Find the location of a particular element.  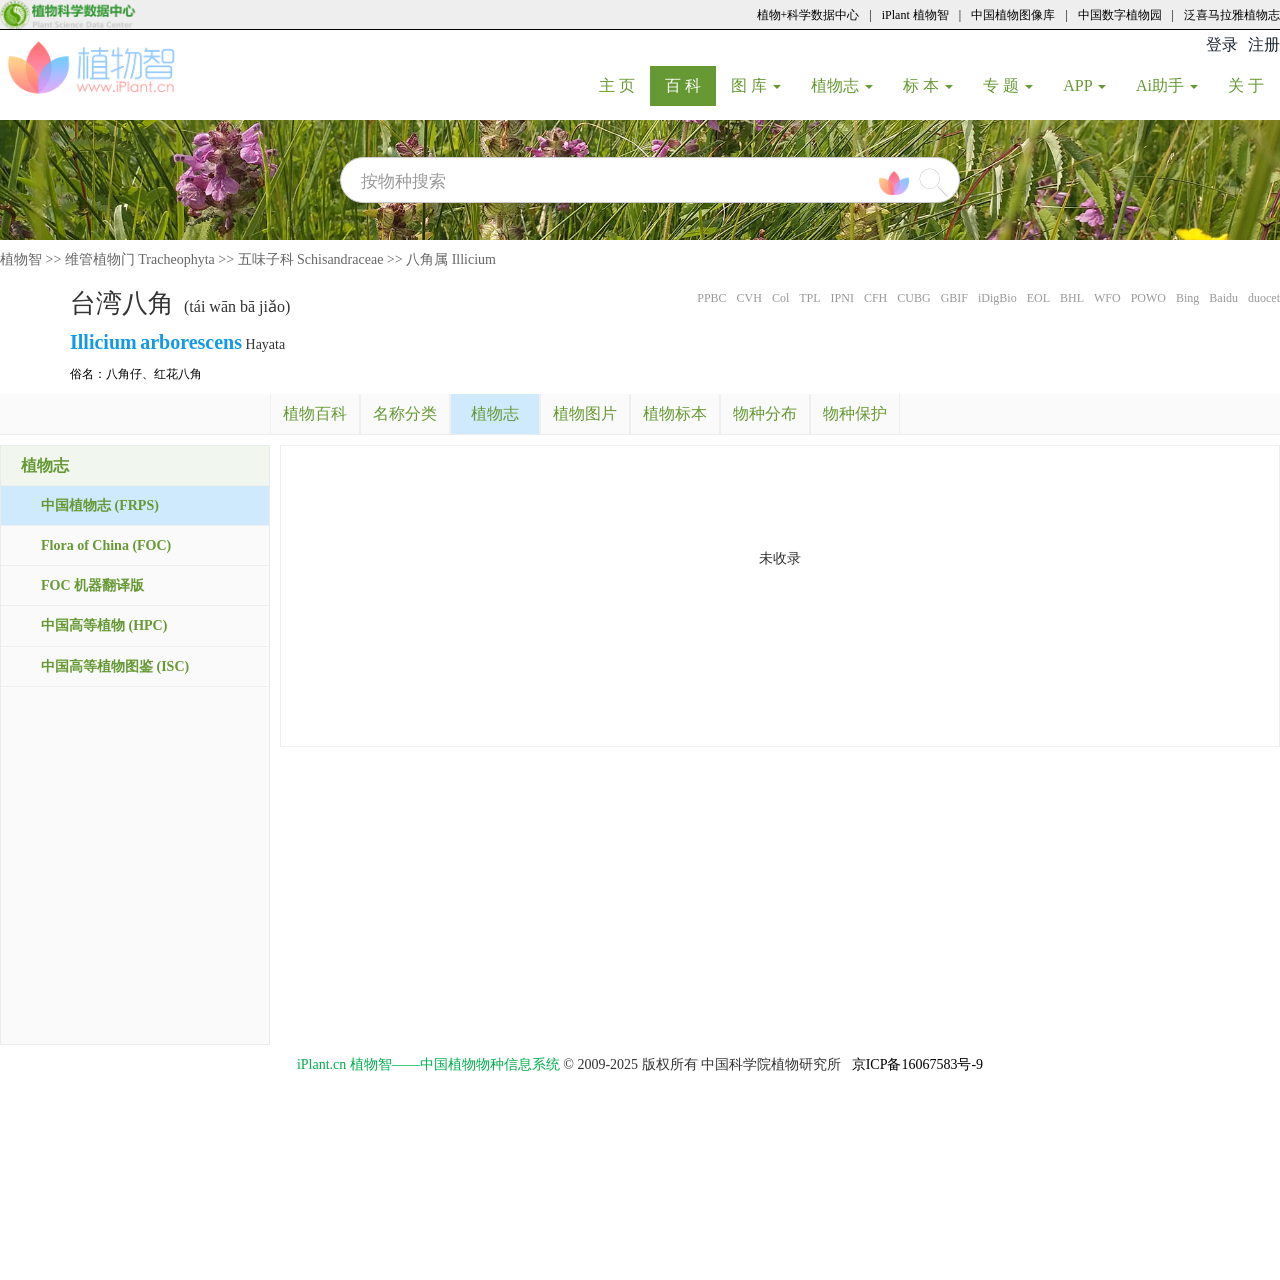

京ICP备16067583号-9 is located at coordinates (917, 1064).